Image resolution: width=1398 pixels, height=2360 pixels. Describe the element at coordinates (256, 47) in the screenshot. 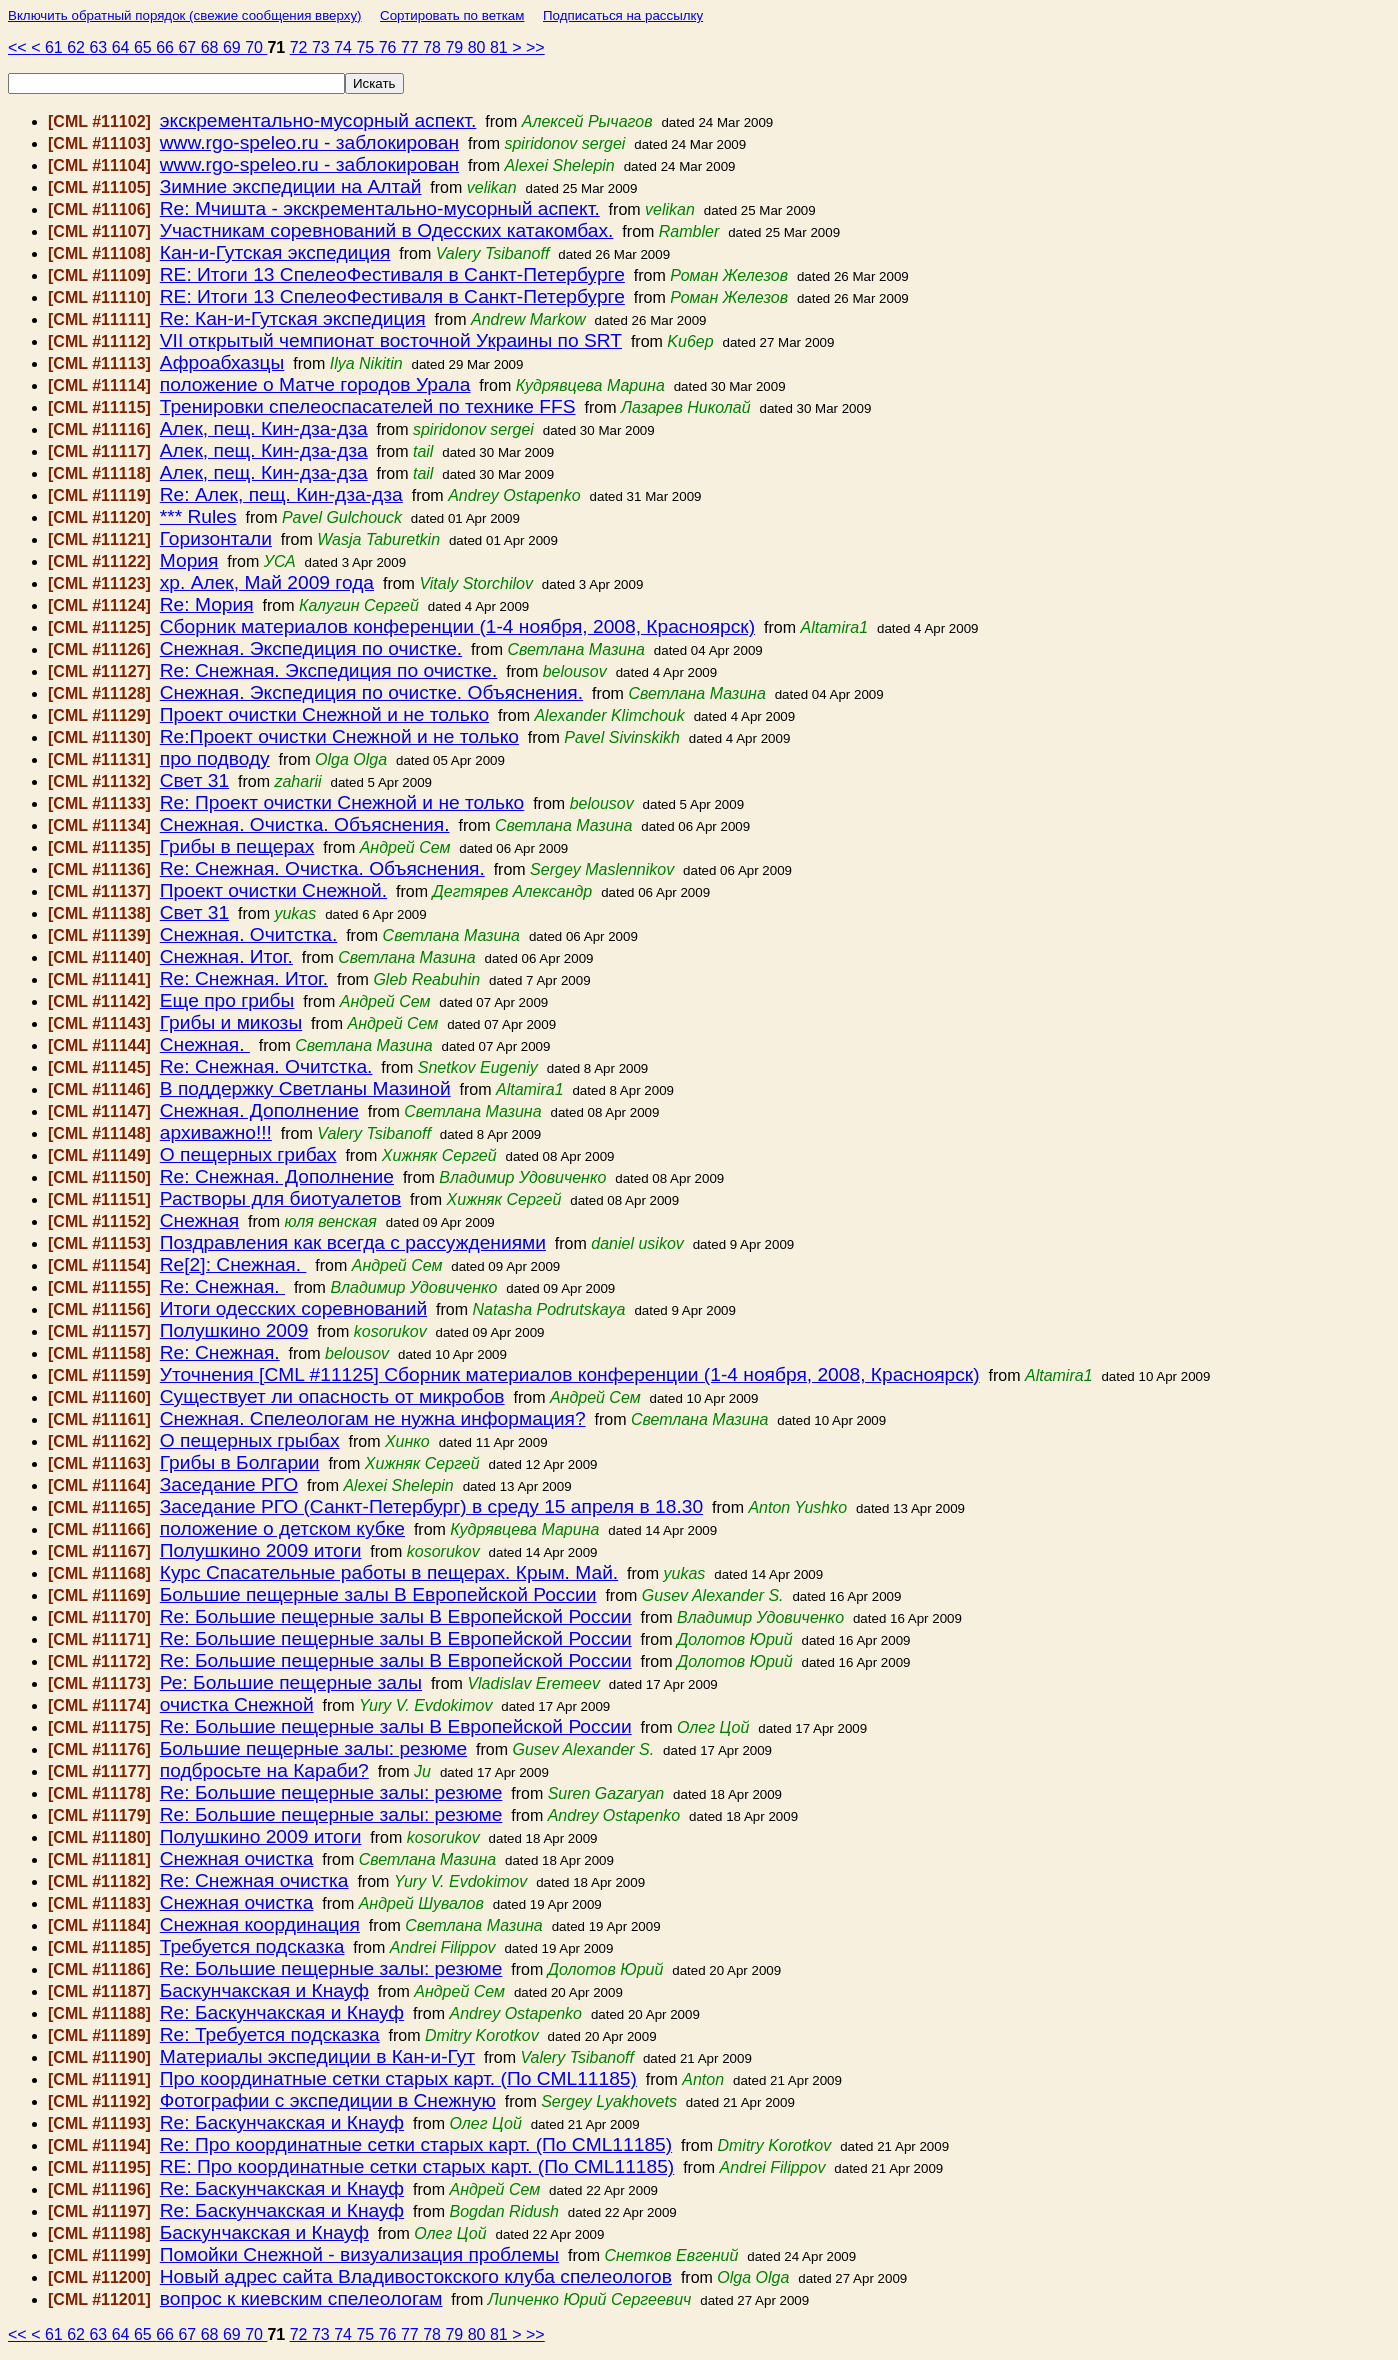

I see `70` at that location.